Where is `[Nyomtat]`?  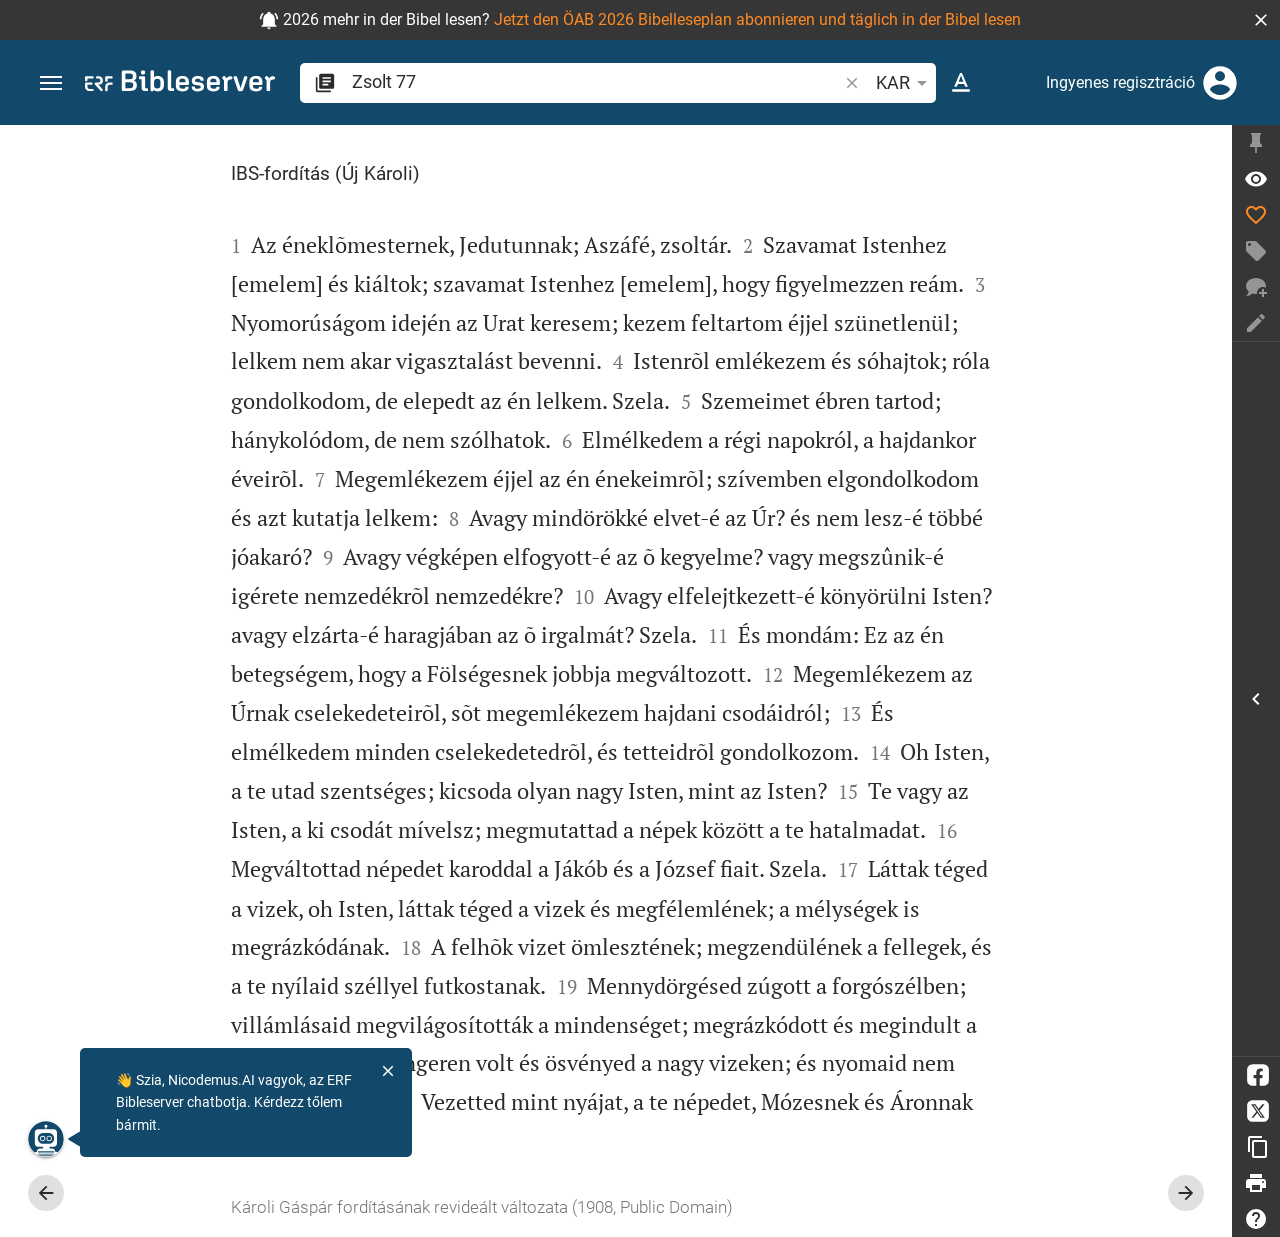 [Nyomtat] is located at coordinates (1256, 1183).